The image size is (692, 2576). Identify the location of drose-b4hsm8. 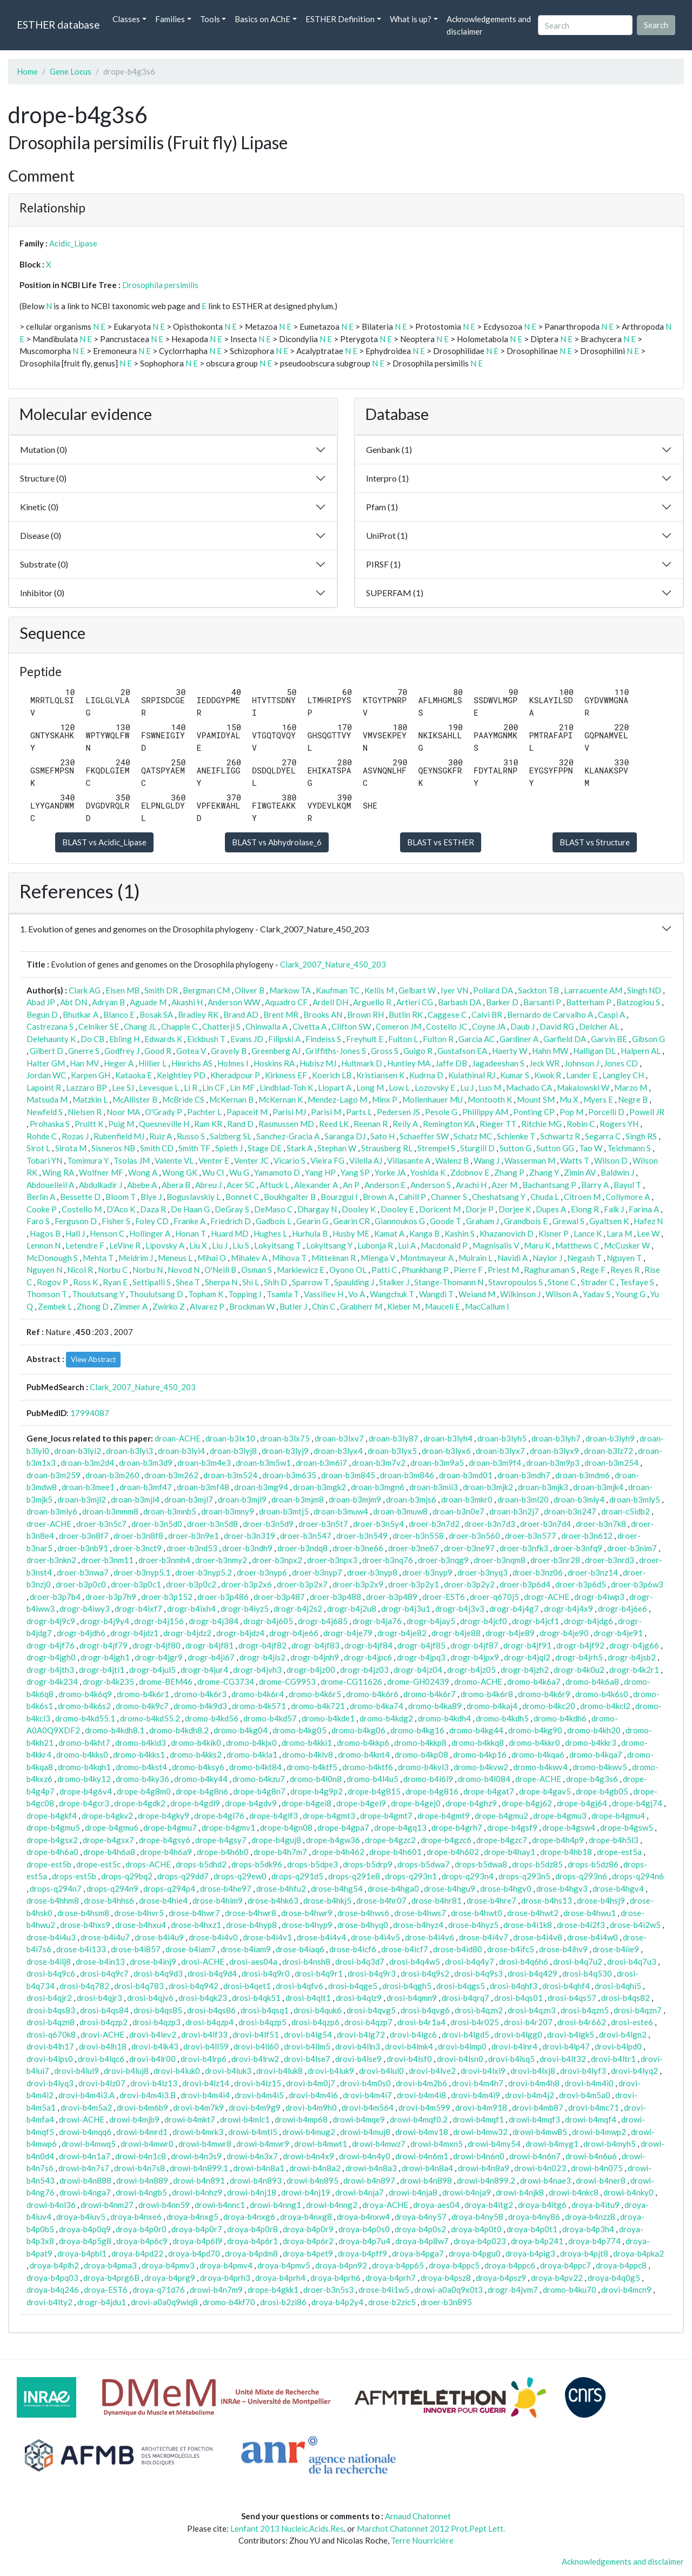
(83, 1913).